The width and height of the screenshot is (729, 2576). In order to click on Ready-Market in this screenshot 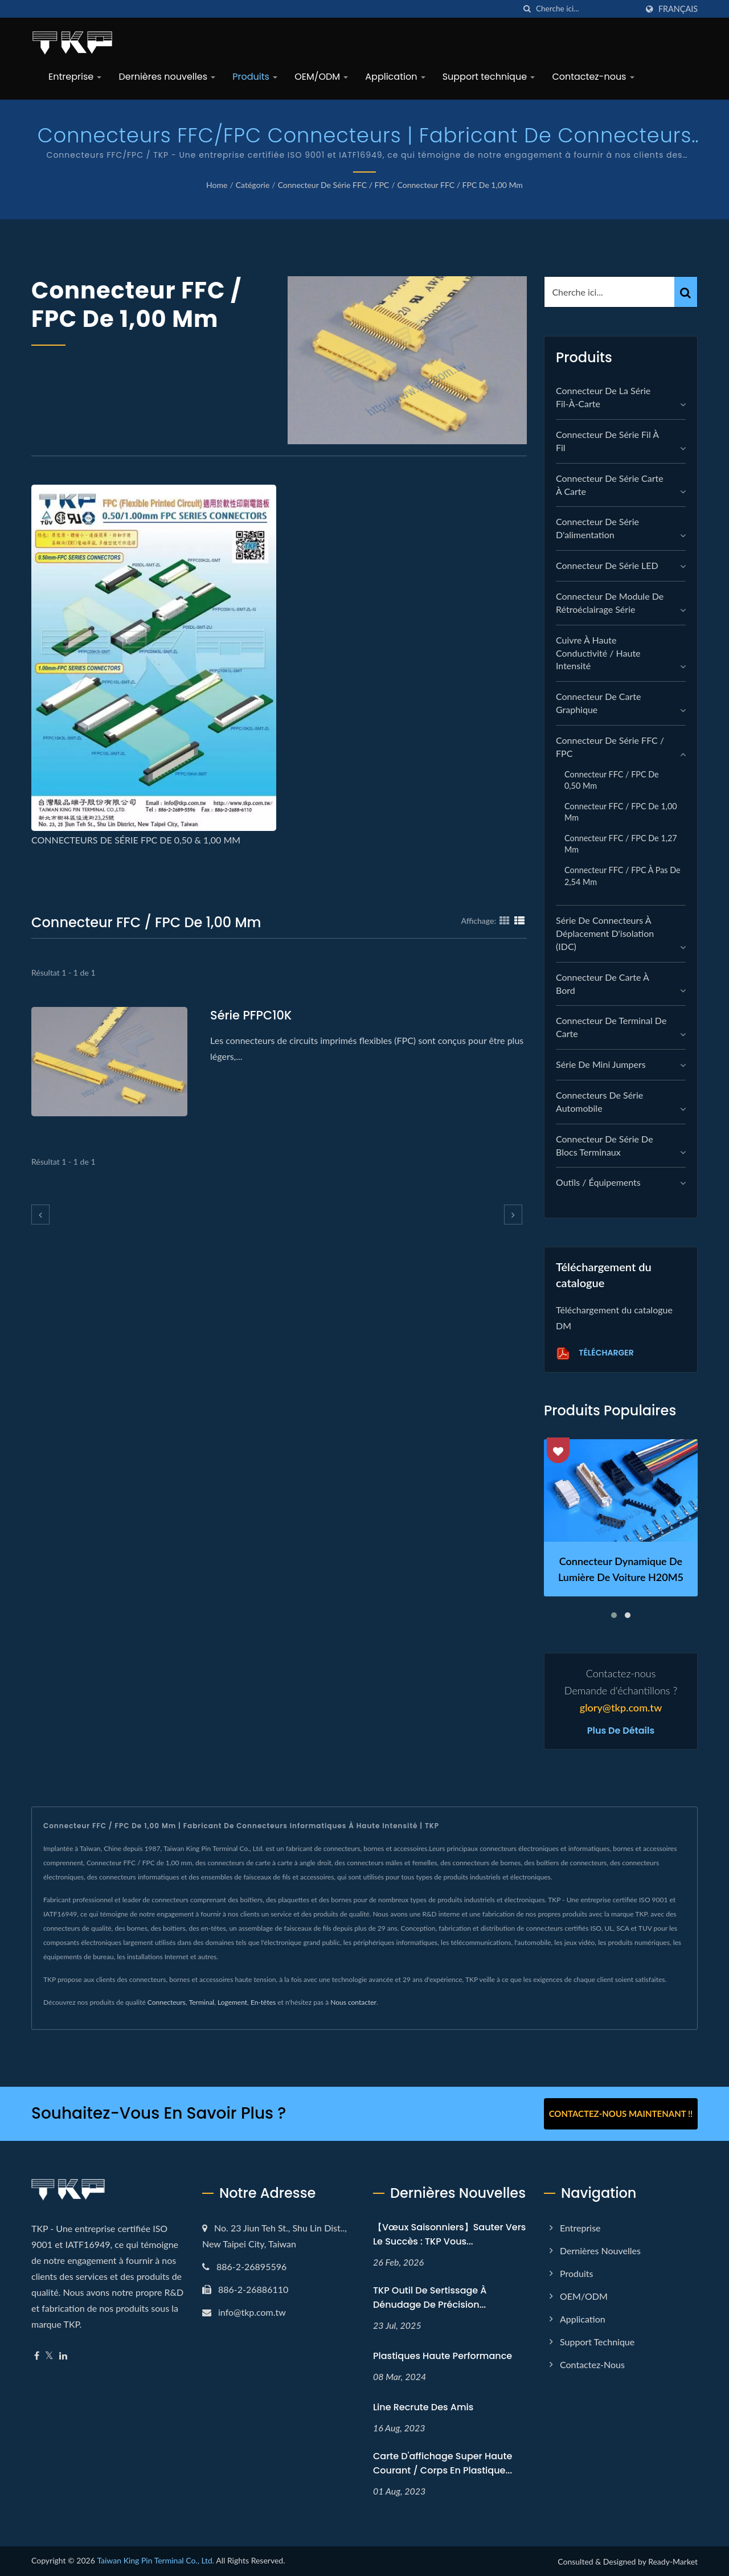, I will do `click(673, 2561)`.